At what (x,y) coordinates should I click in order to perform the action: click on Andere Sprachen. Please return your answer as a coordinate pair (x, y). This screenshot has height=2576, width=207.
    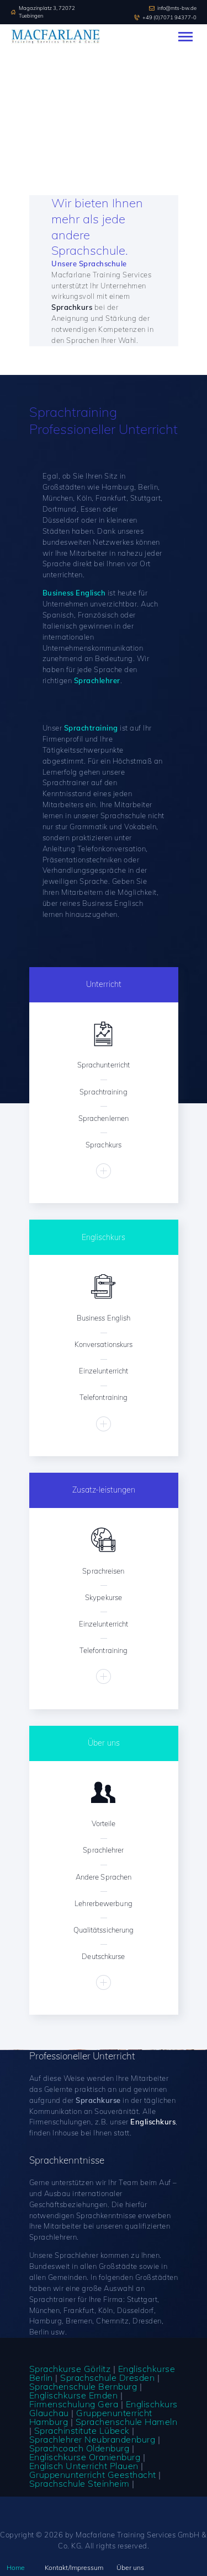
    Looking at the image, I should click on (104, 1876).